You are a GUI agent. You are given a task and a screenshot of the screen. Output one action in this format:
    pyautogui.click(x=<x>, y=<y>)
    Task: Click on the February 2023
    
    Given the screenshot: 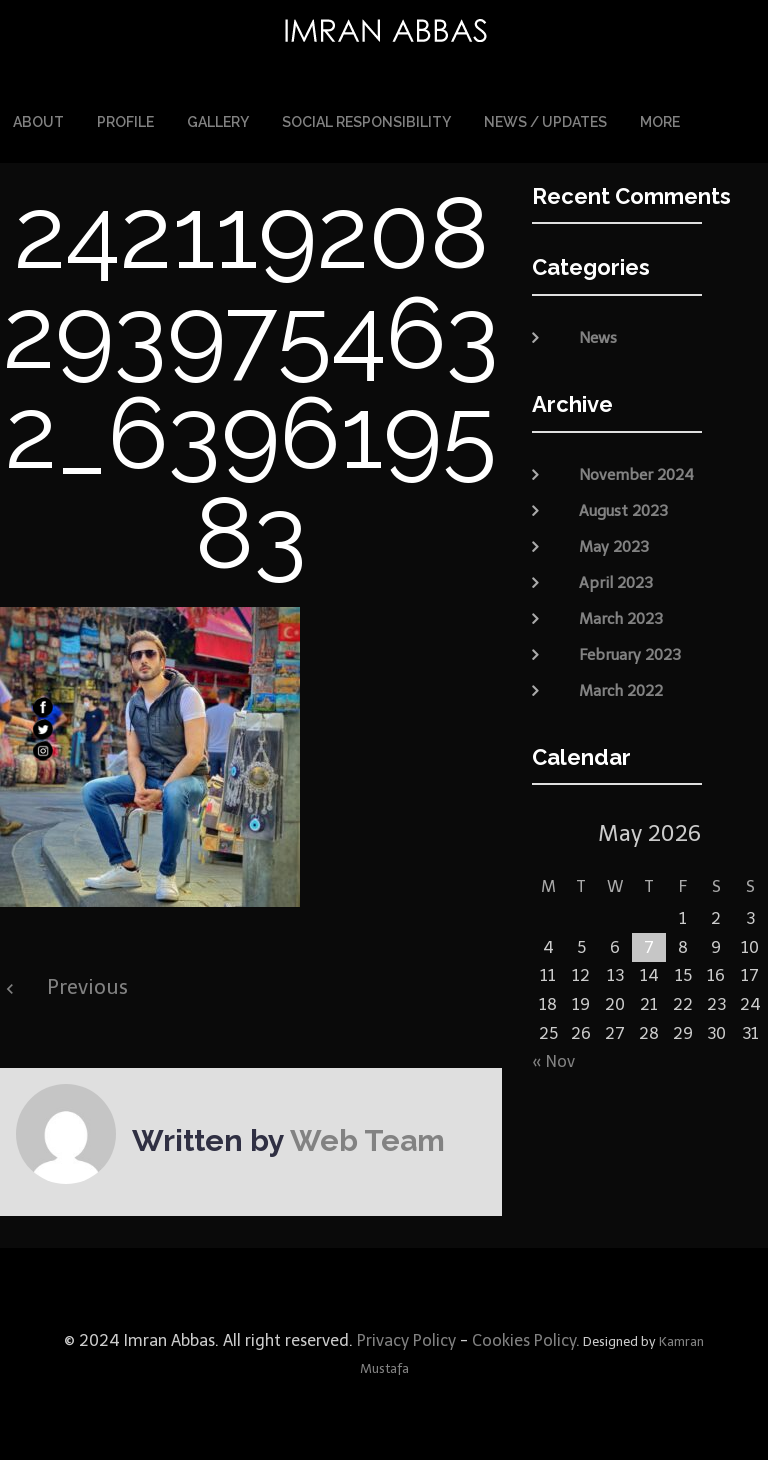 What is the action you would take?
    pyautogui.click(x=630, y=654)
    